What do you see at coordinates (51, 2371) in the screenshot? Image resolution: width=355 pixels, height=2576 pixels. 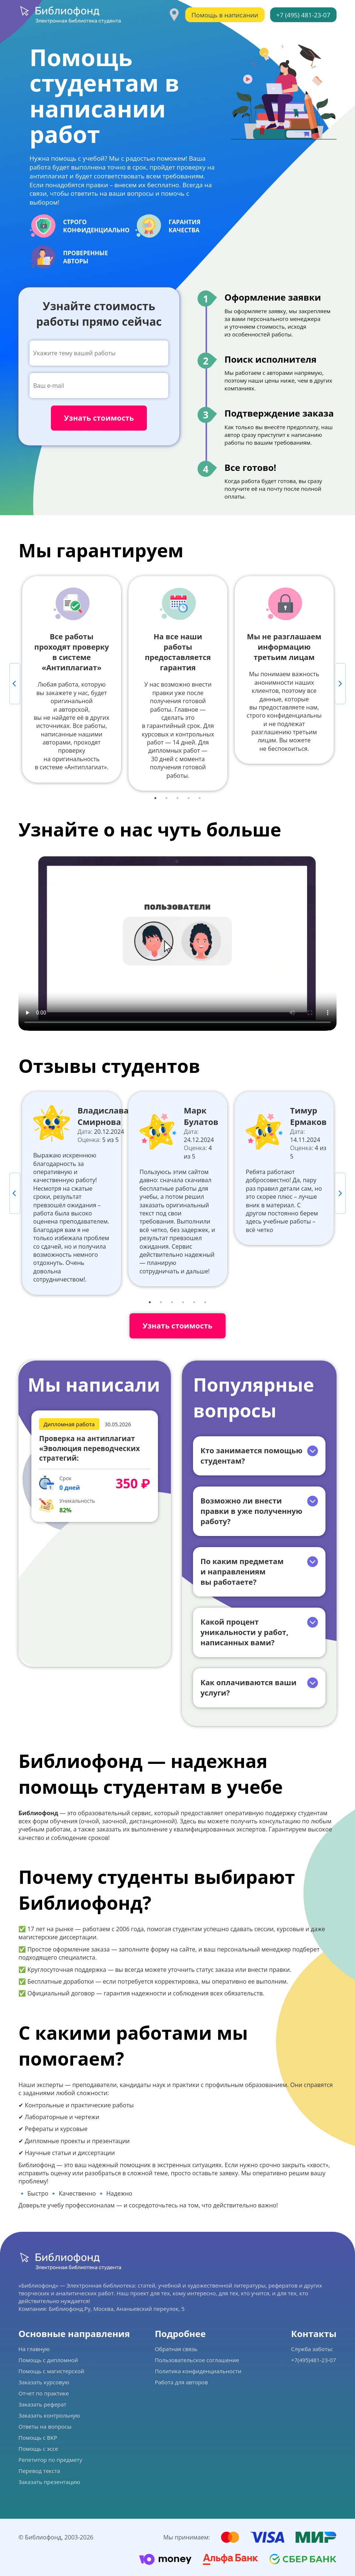 I see `Помощь с магистерской` at bounding box center [51, 2371].